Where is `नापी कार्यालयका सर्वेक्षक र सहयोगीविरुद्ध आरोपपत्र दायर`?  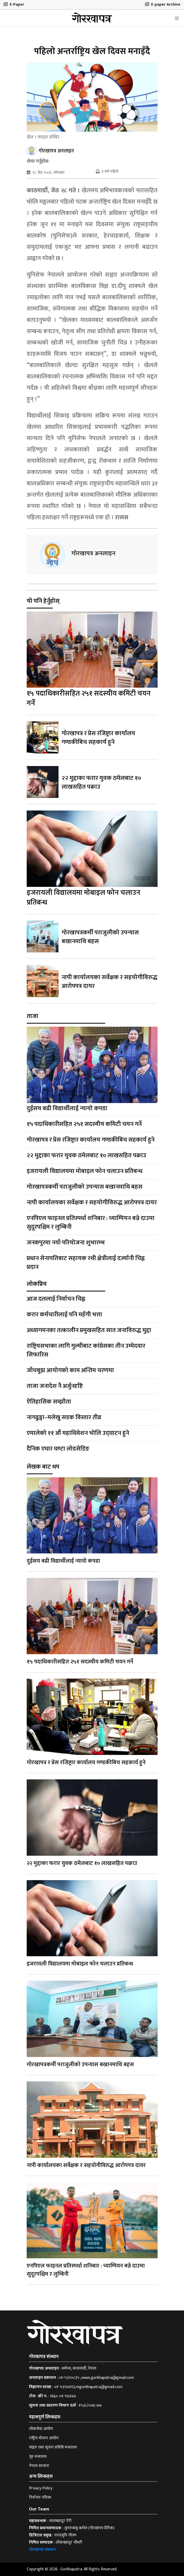 नापी कार्यालयका सर्वेक्षक र सहयोगीविरुद्ध आरोपपत्र दायर is located at coordinates (109, 981).